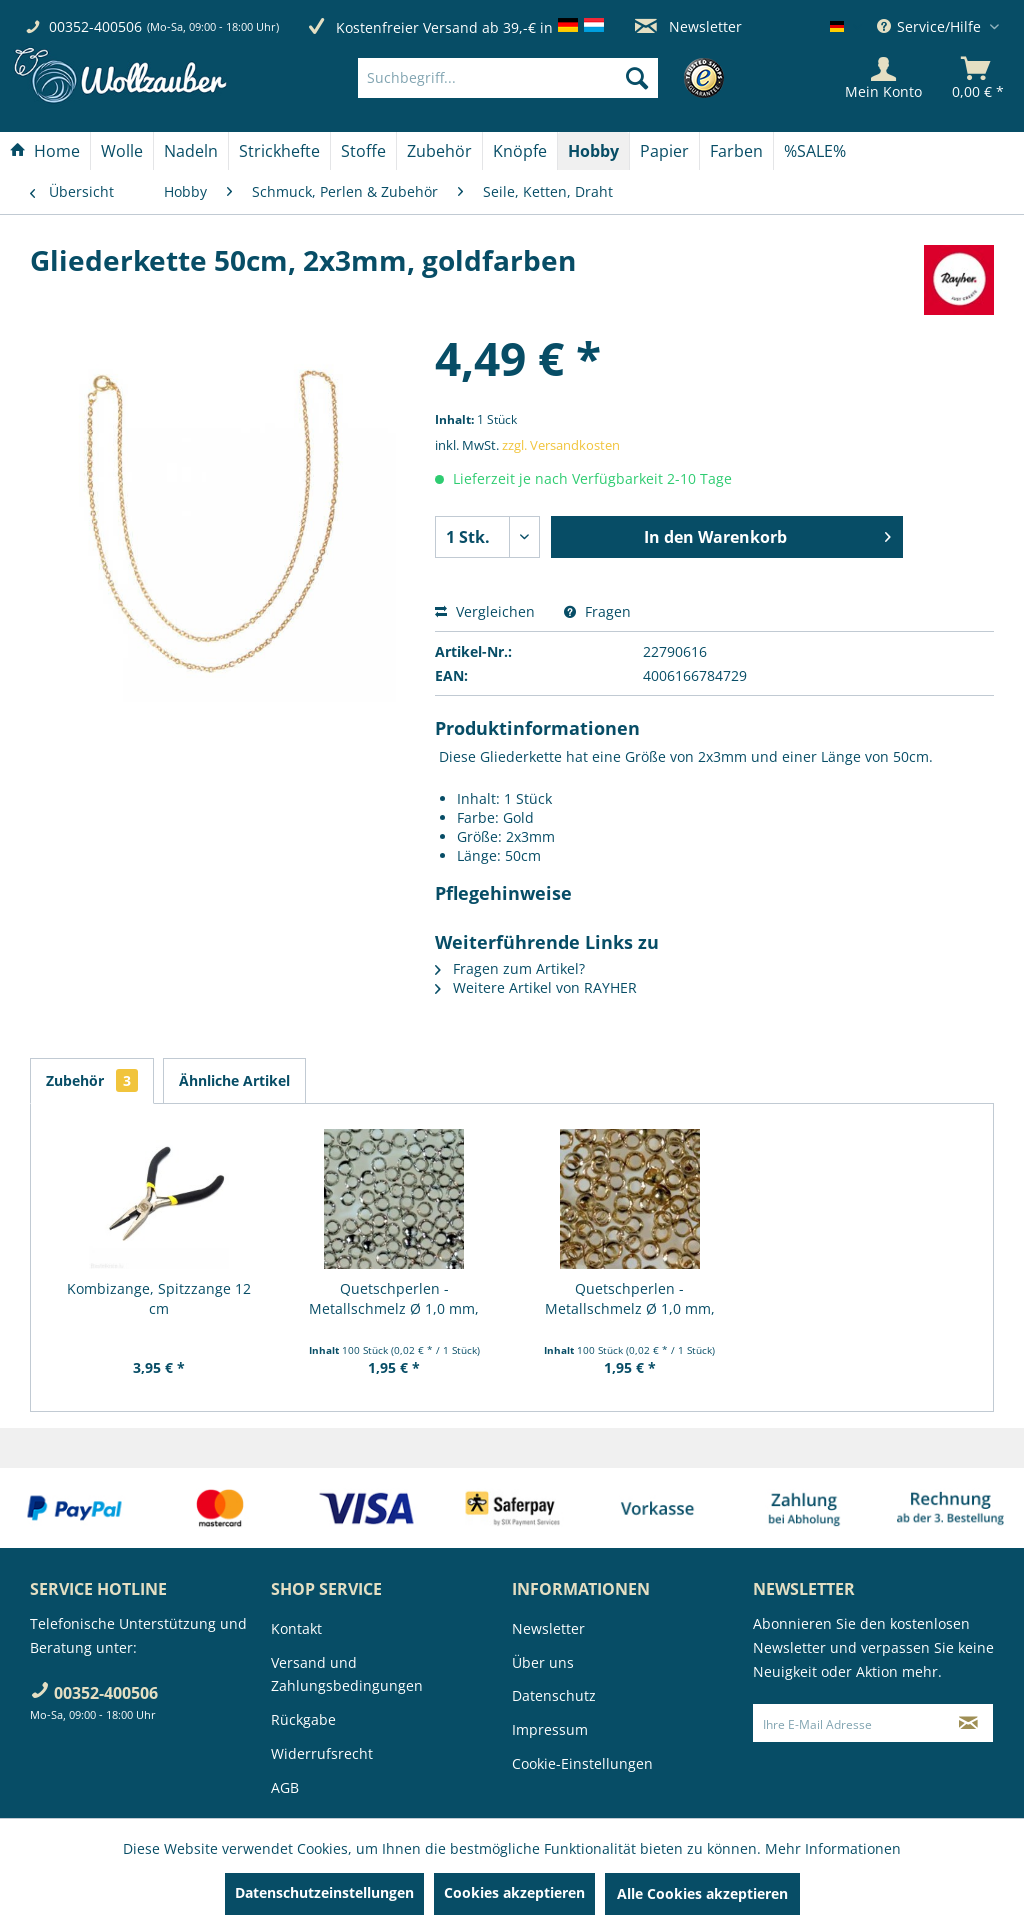 The height and width of the screenshot is (1930, 1024). I want to click on Quetschperlen - Metallschmelz Ø 1,0 mm, 100..., so click(394, 1299).